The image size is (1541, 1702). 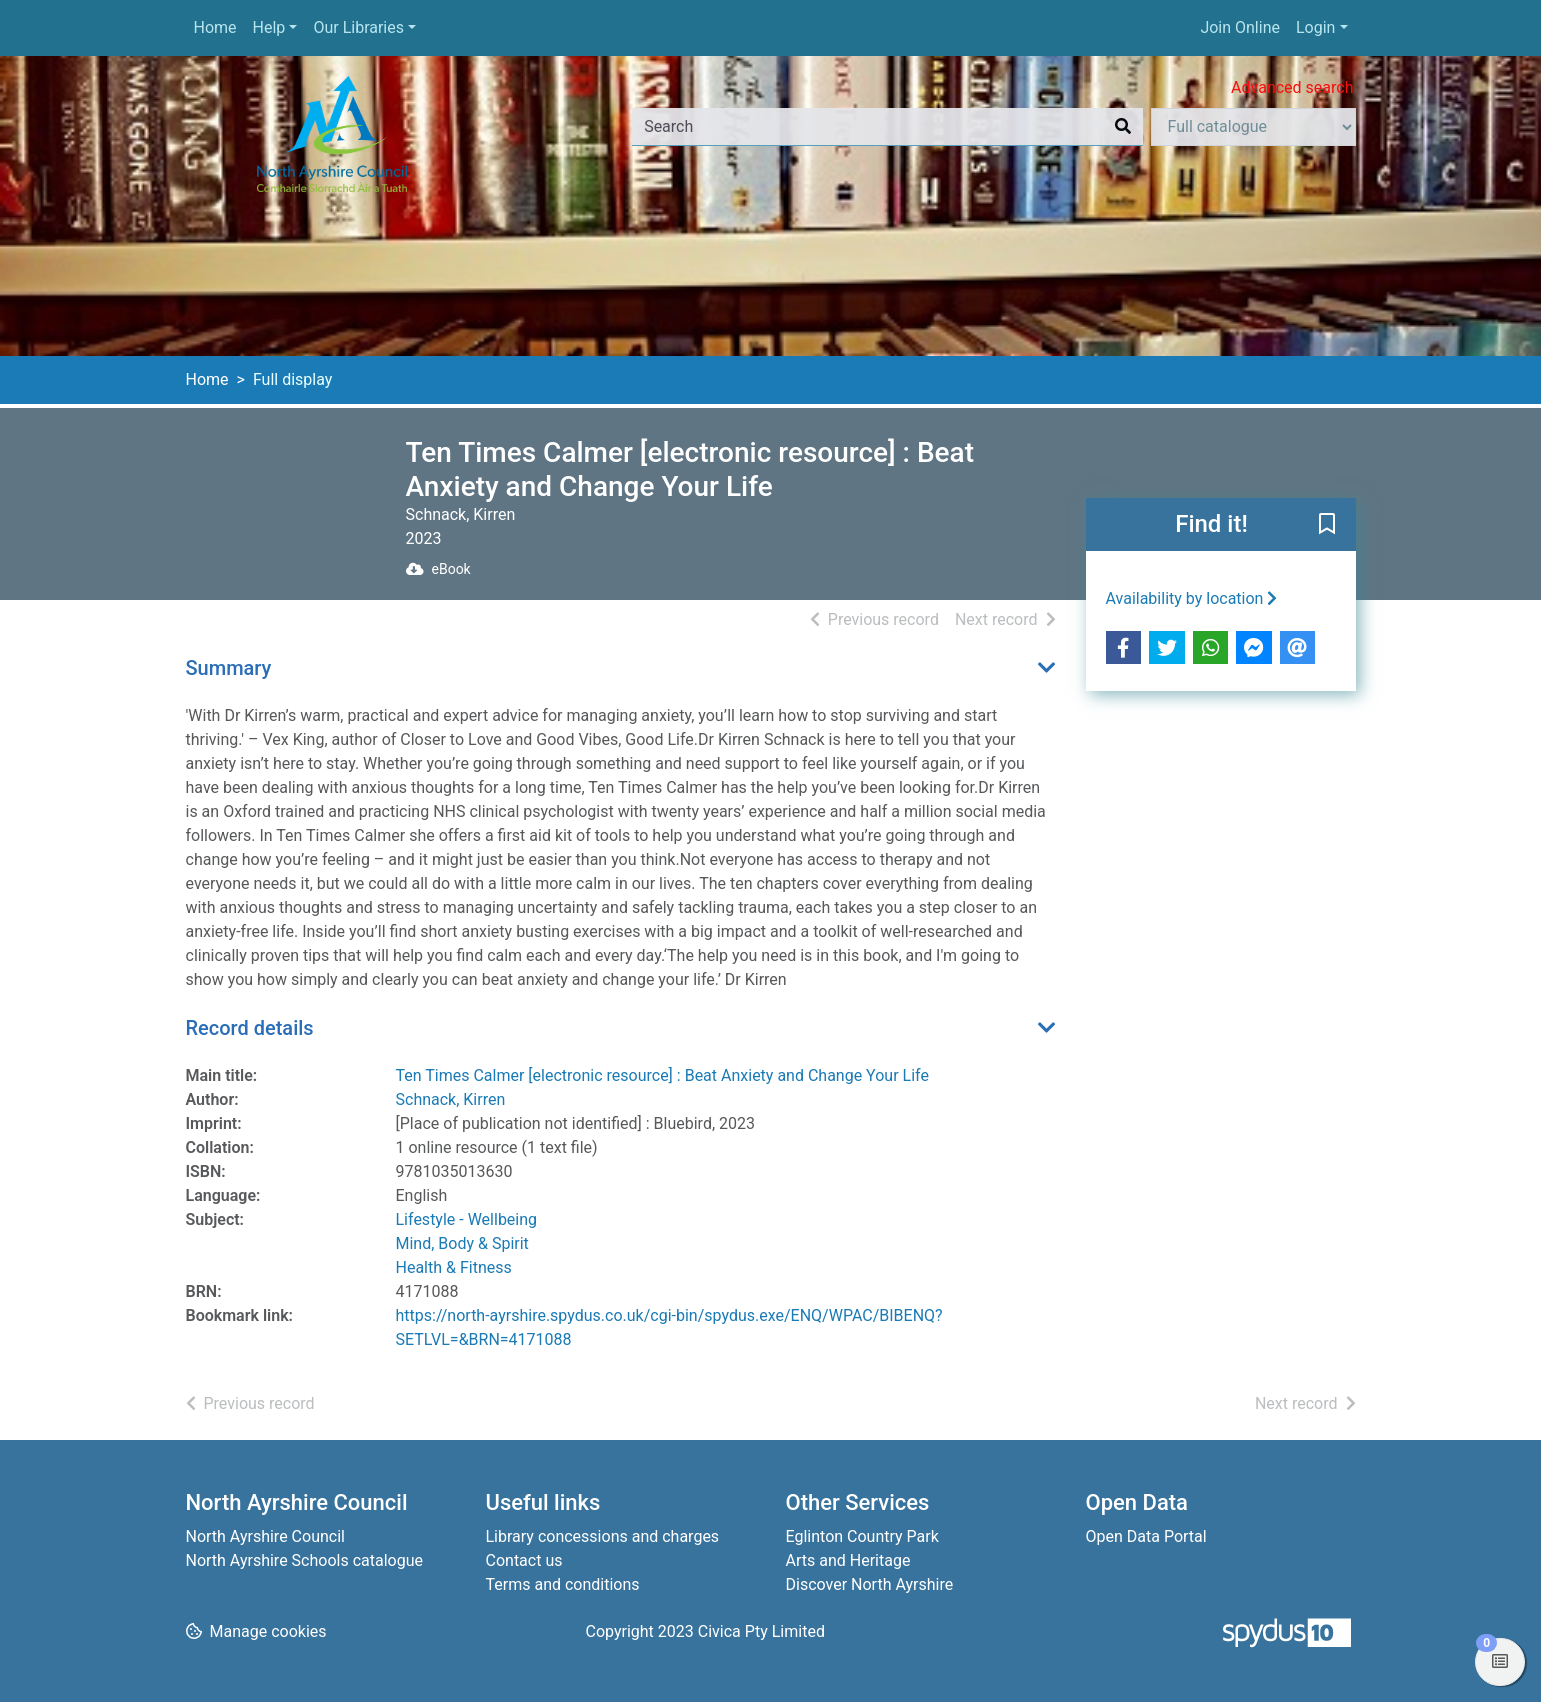 I want to click on Join Online, so click(x=1240, y=27).